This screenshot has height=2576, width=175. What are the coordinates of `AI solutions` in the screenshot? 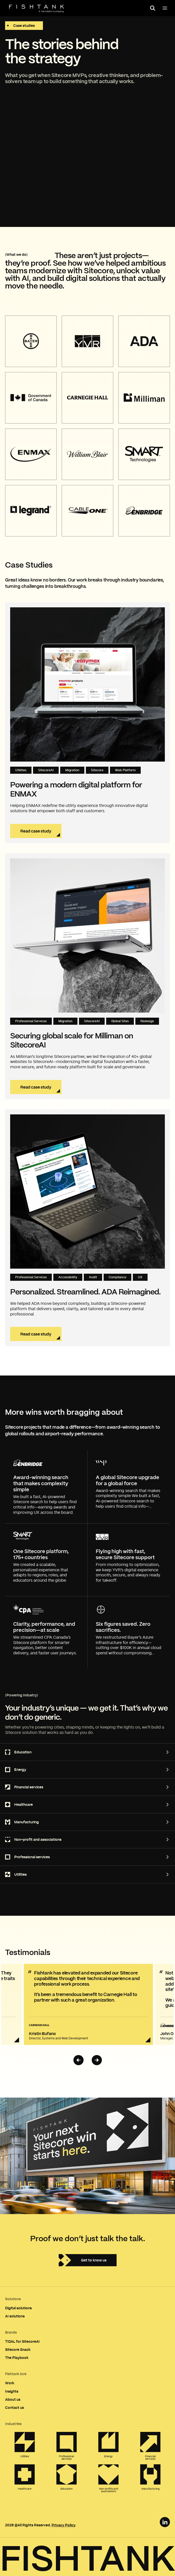 It's located at (15, 2316).